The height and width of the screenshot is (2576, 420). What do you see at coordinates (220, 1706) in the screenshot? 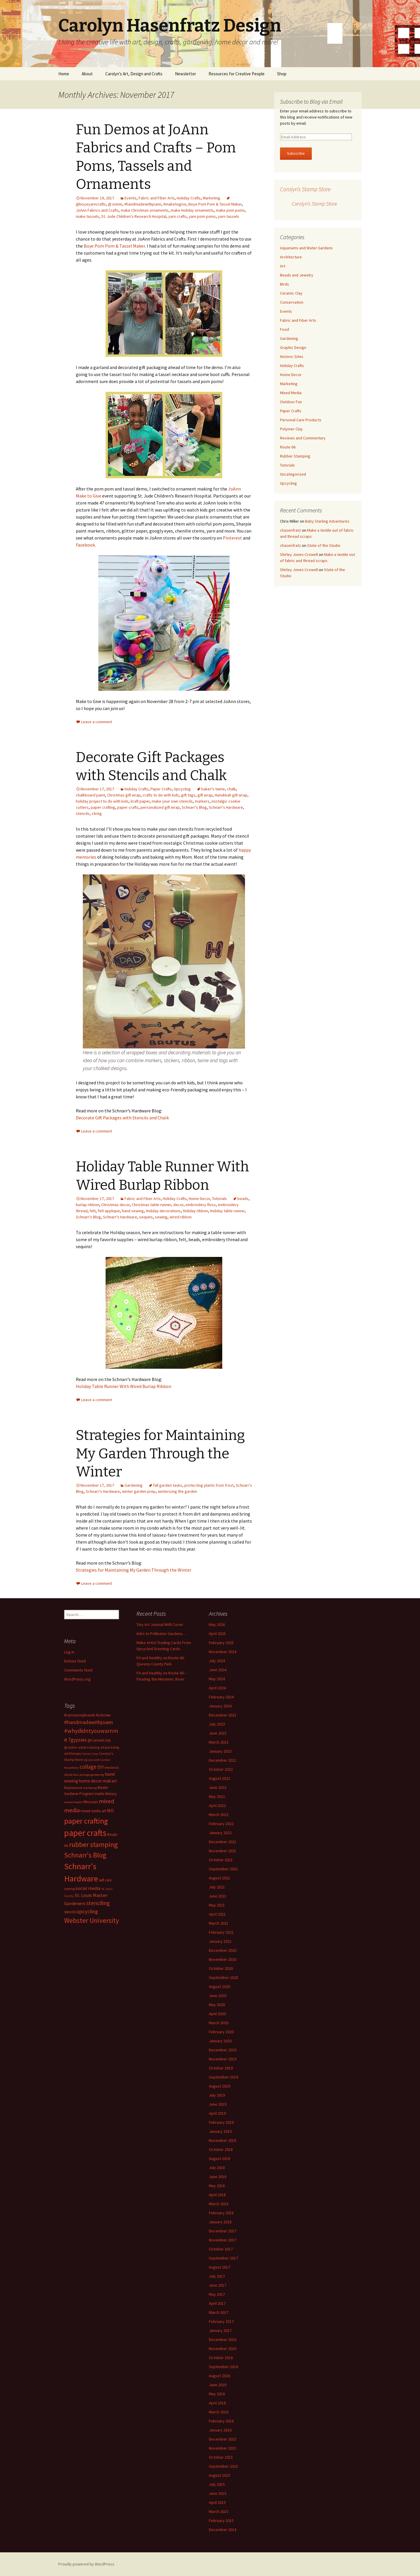
I see `January 2024` at bounding box center [220, 1706].